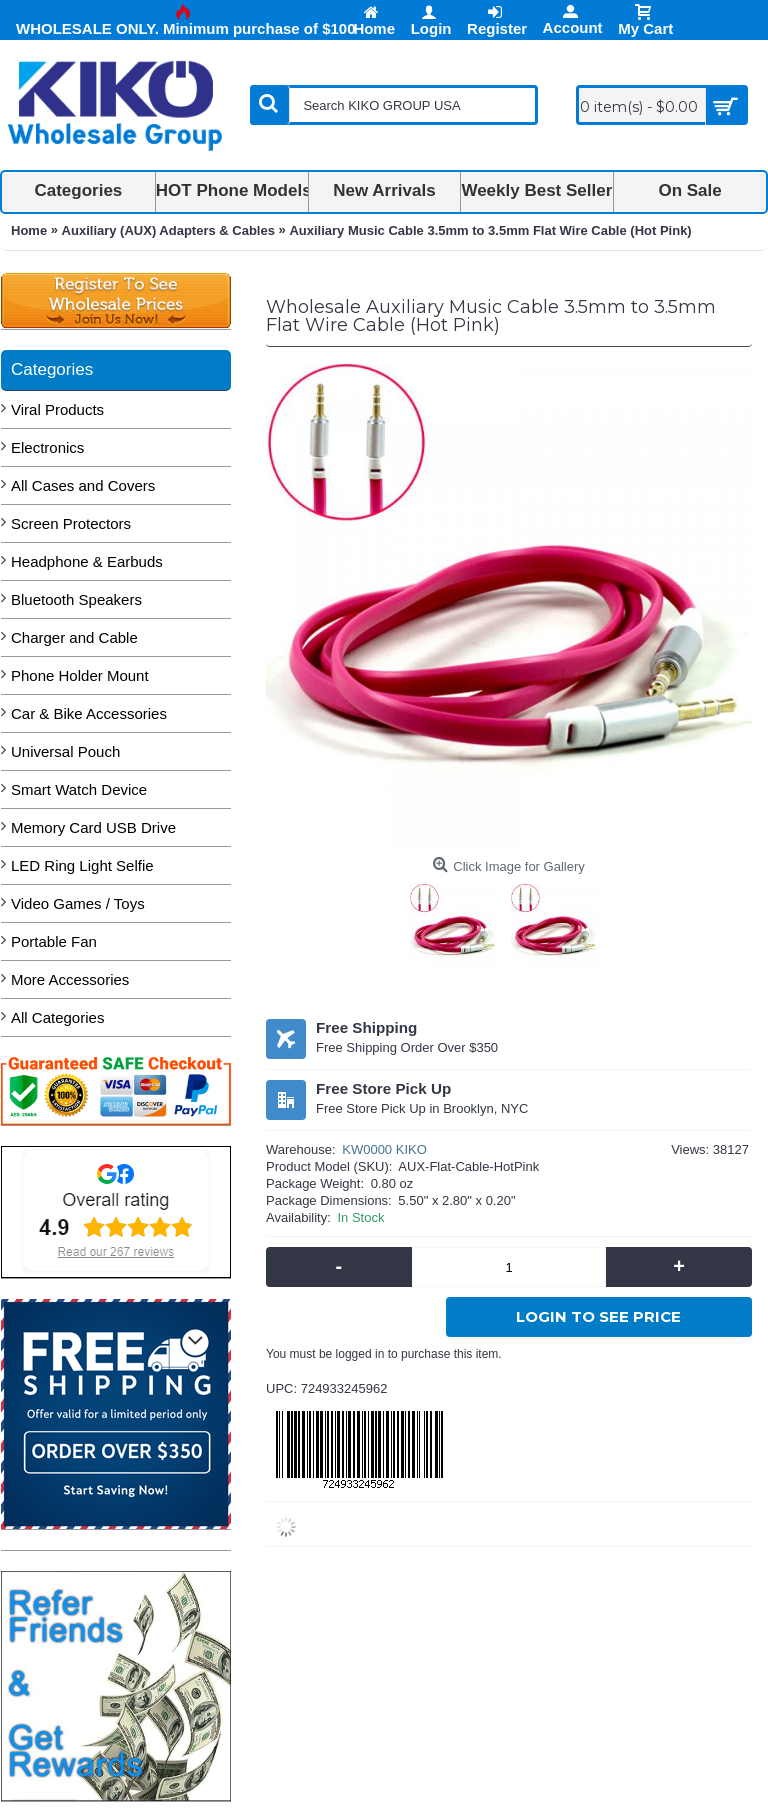 This screenshot has height=1818, width=768. What do you see at coordinates (47, 447) in the screenshot?
I see `Electronics` at bounding box center [47, 447].